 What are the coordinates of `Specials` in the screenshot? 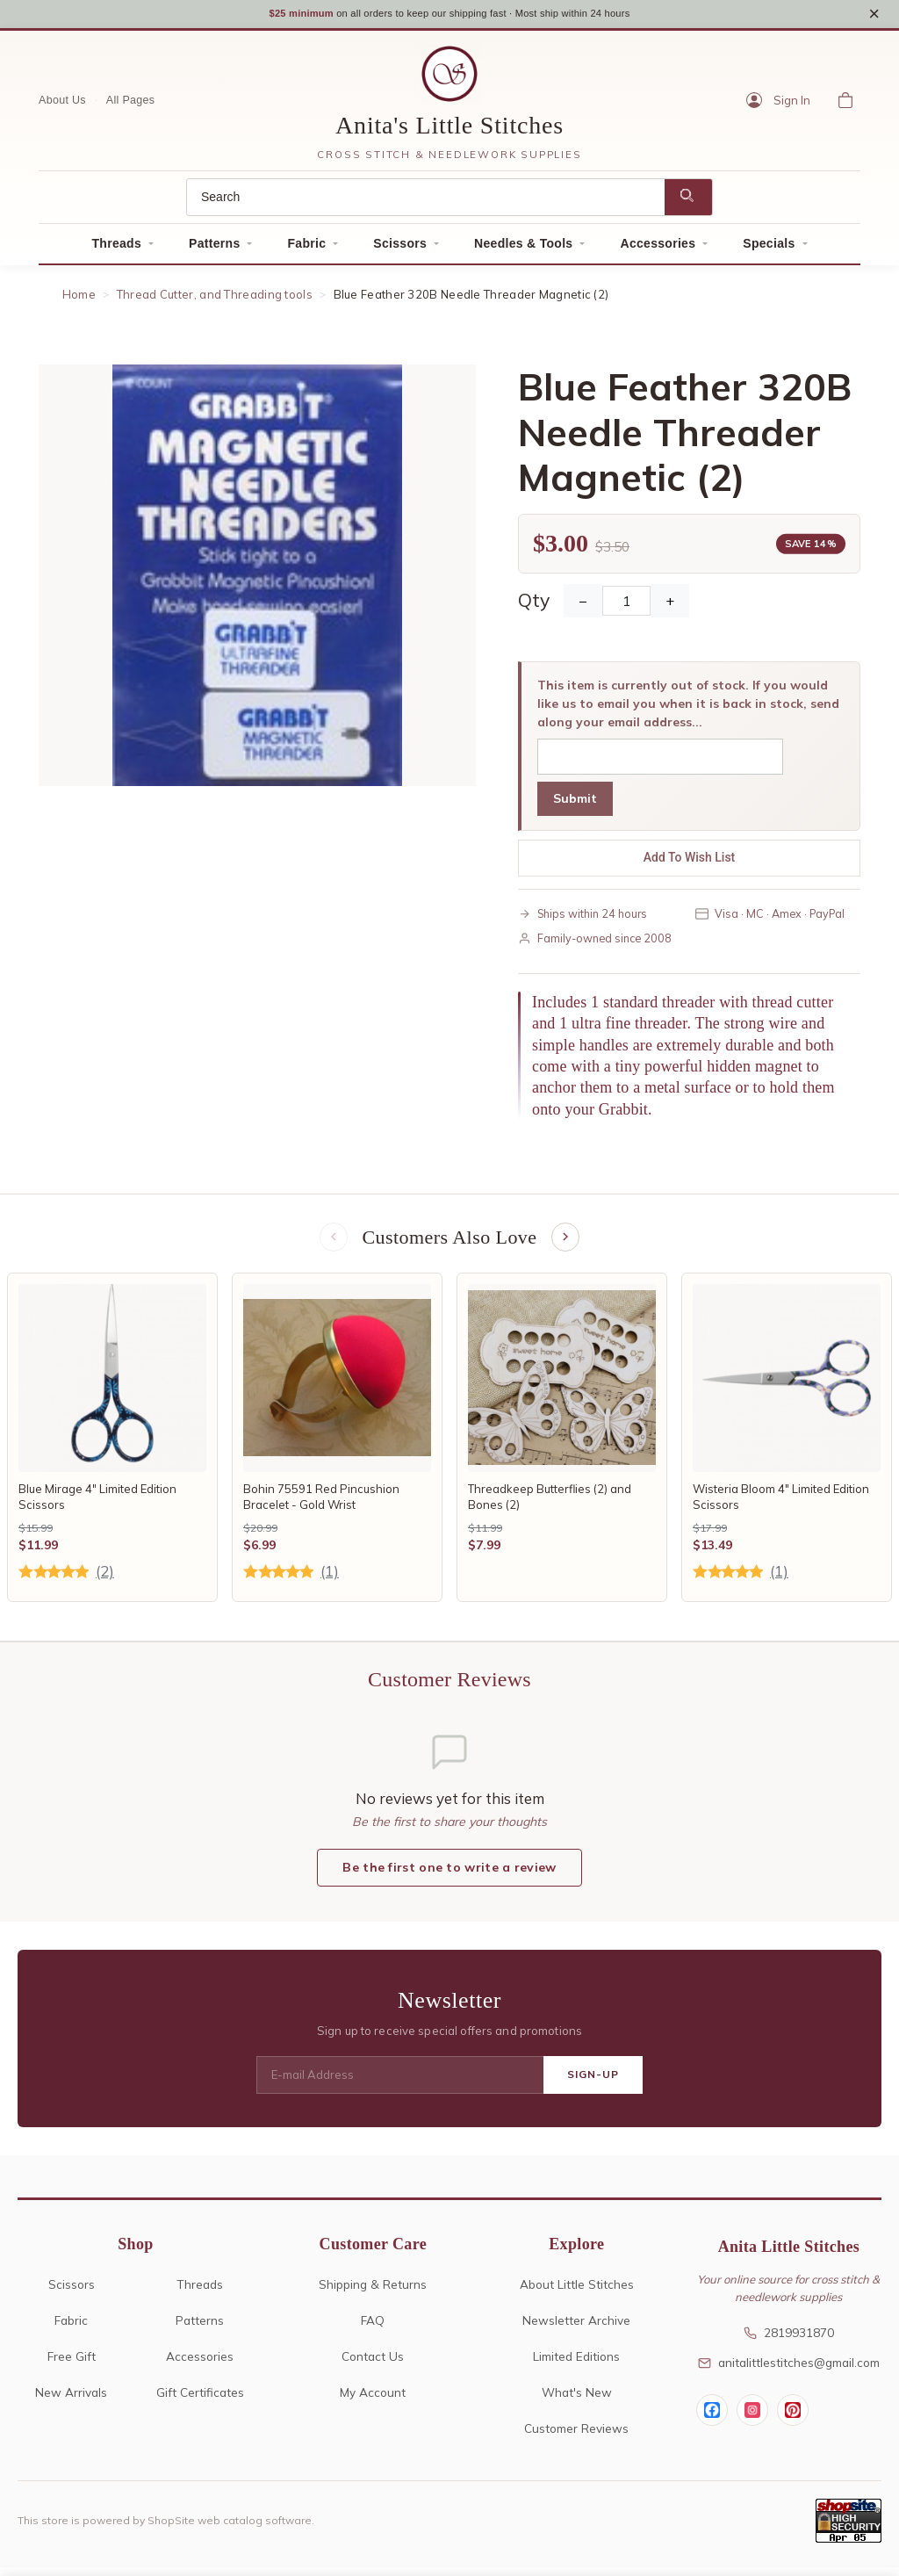 It's located at (769, 249).